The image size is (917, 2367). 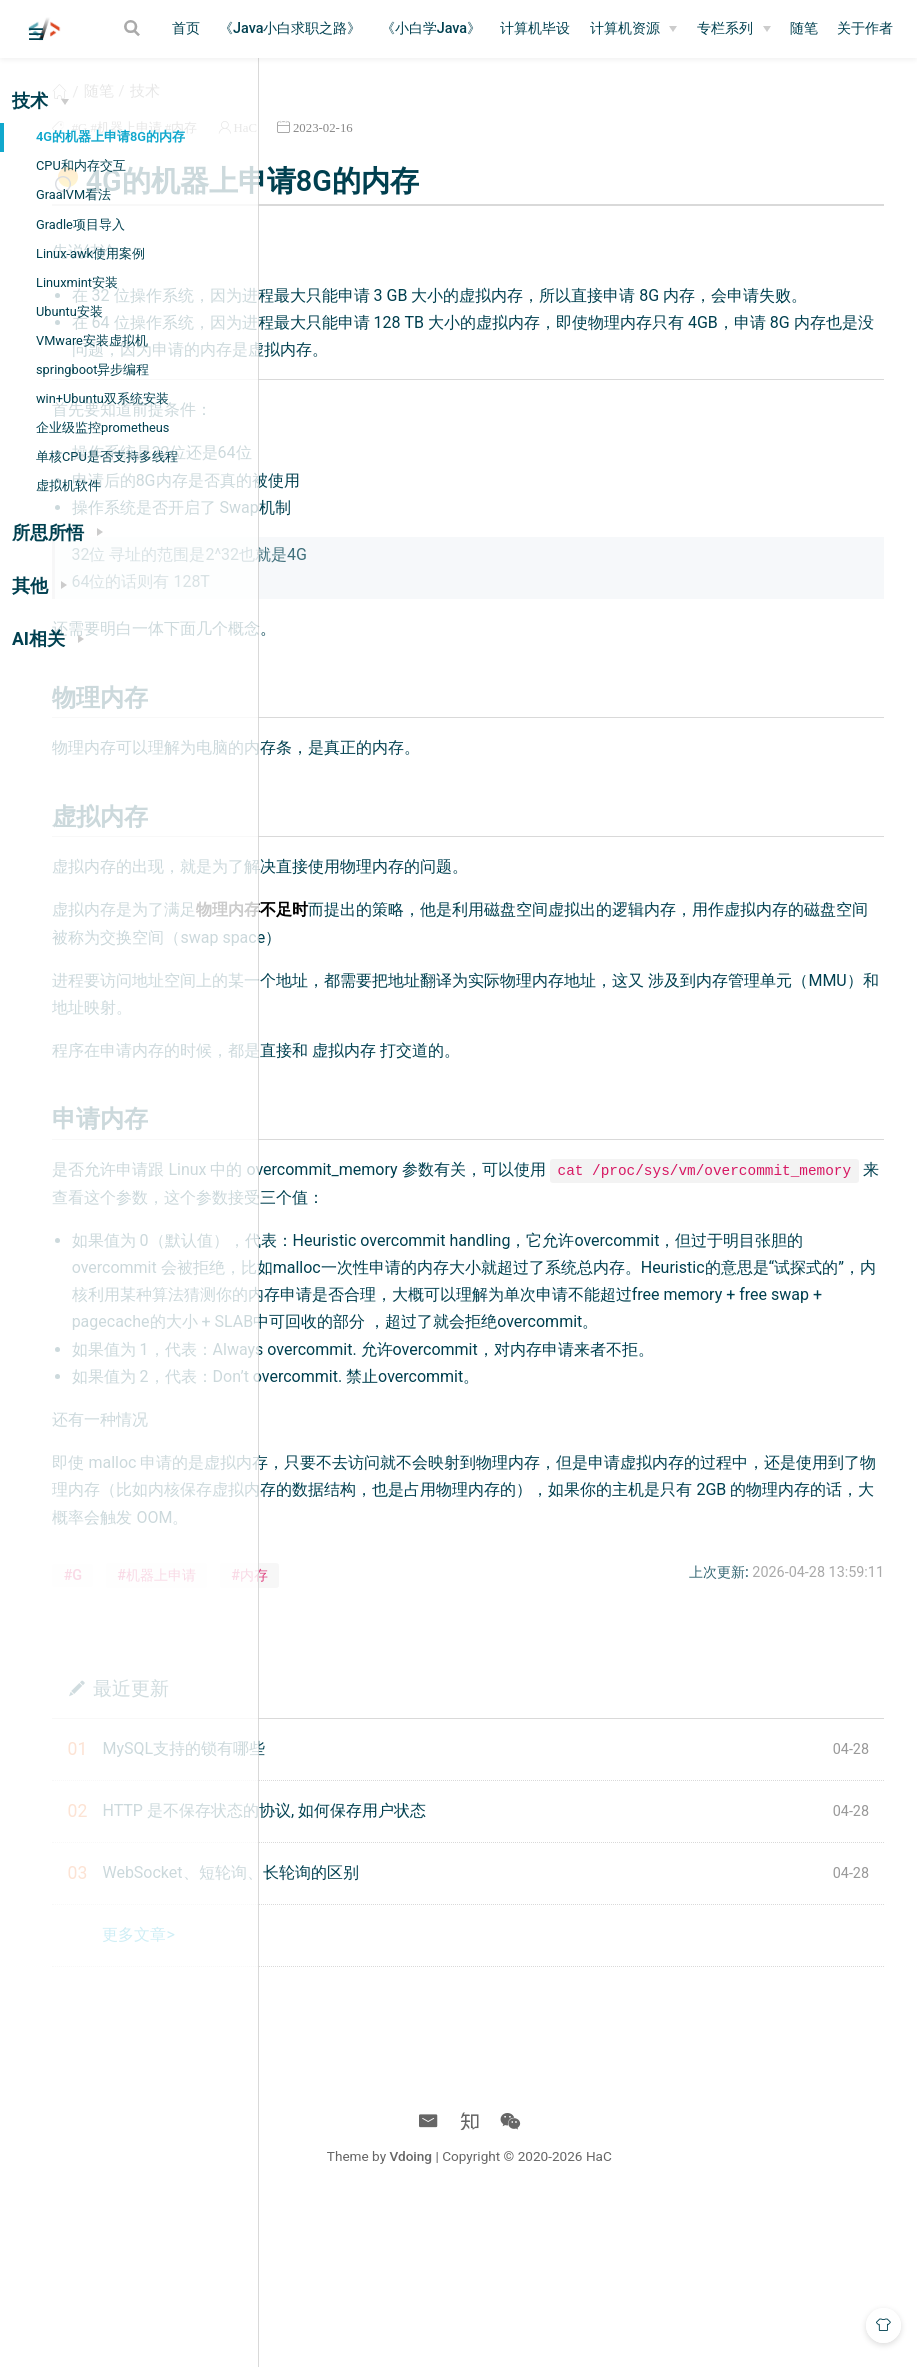 I want to click on GraalVM看法, so click(x=73, y=194).